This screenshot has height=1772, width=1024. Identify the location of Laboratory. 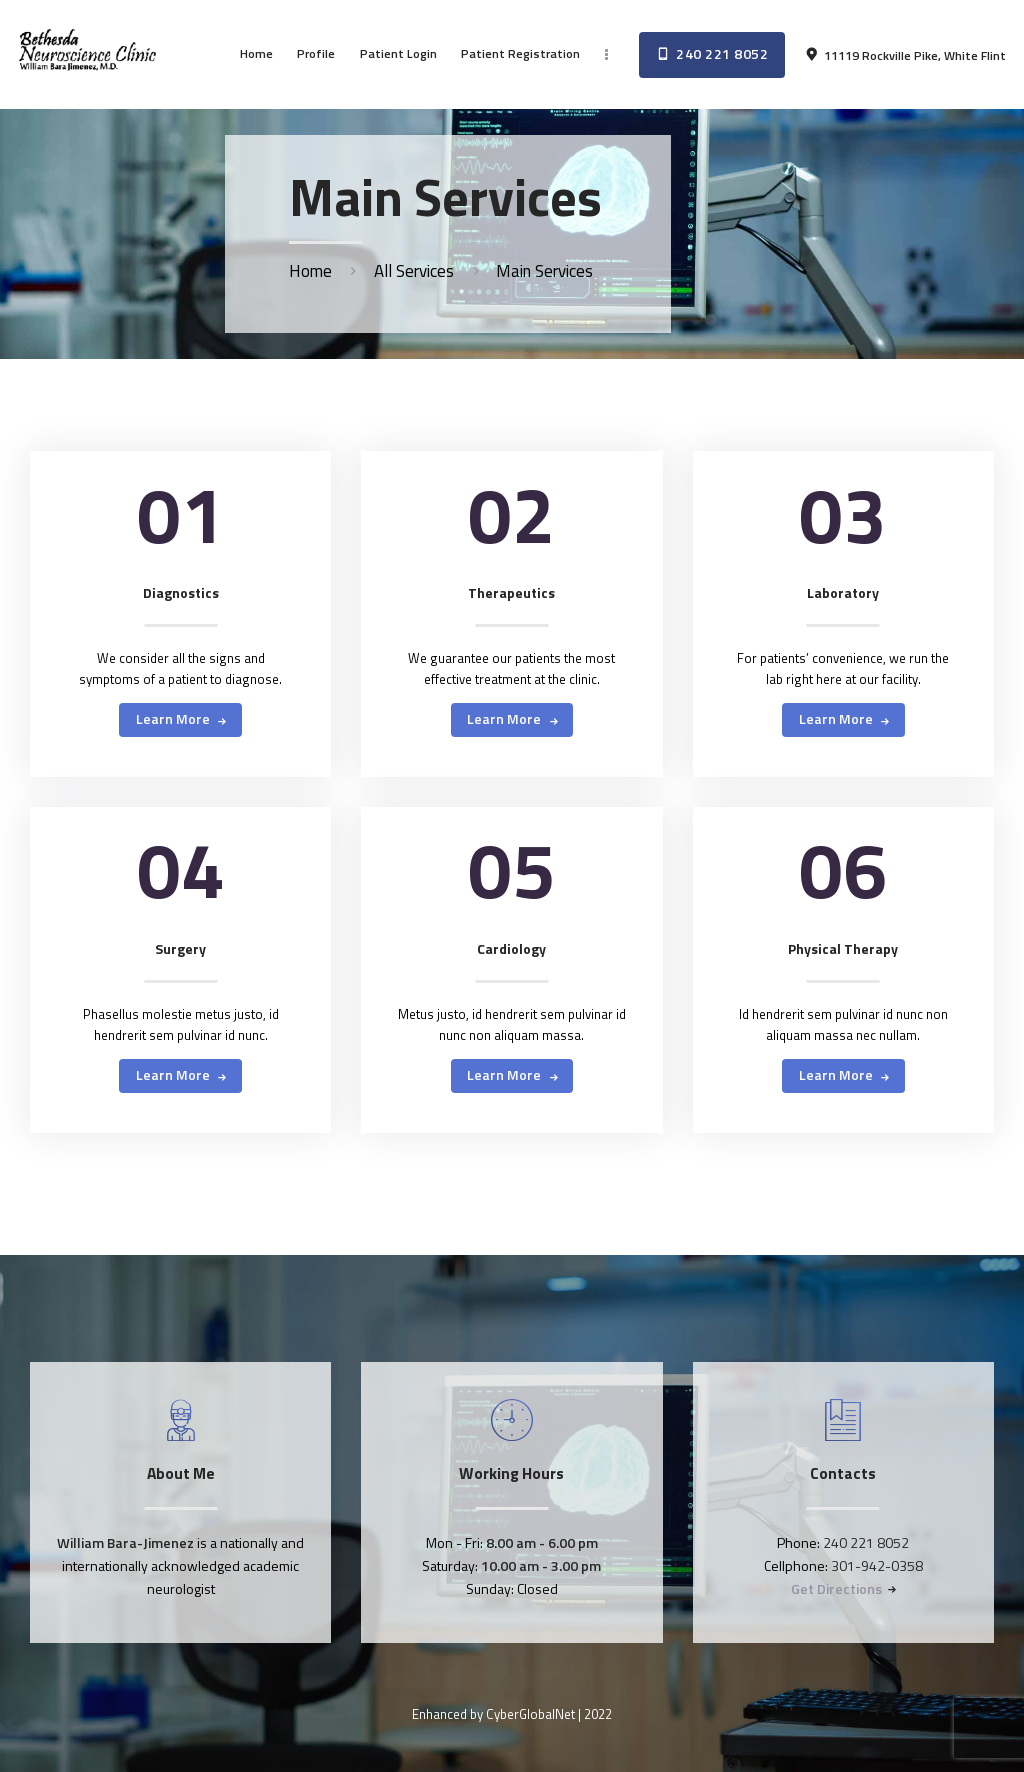
(843, 593).